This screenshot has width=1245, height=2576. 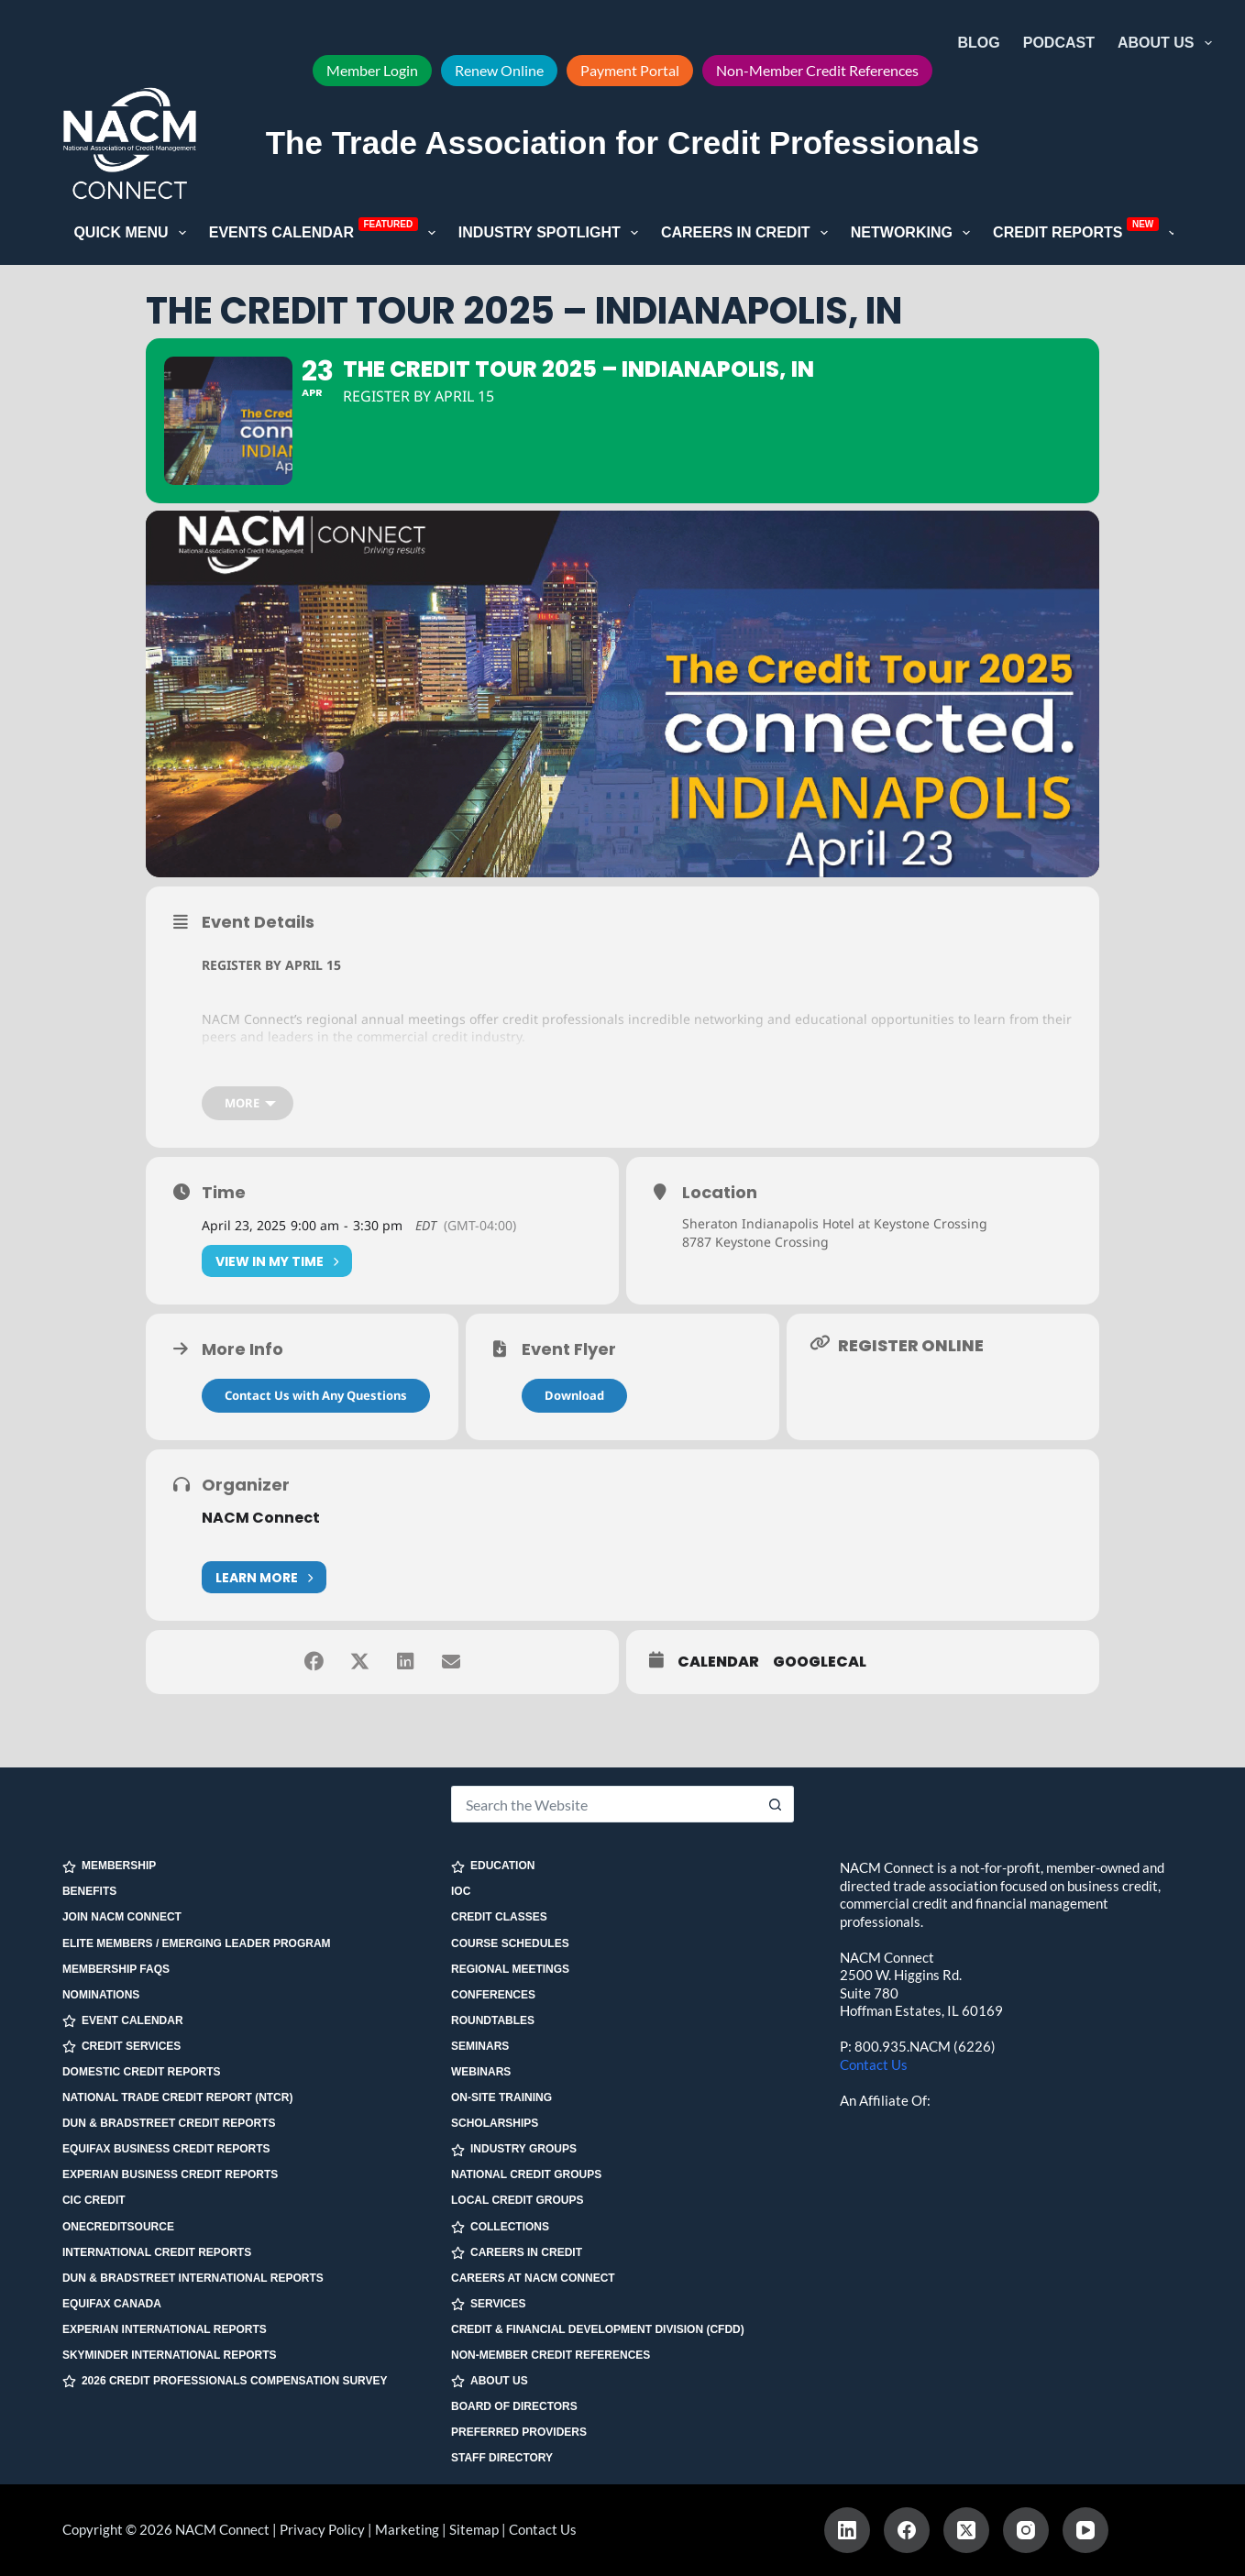 What do you see at coordinates (166, 2148) in the screenshot?
I see `Equifax Business Credit Reports` at bounding box center [166, 2148].